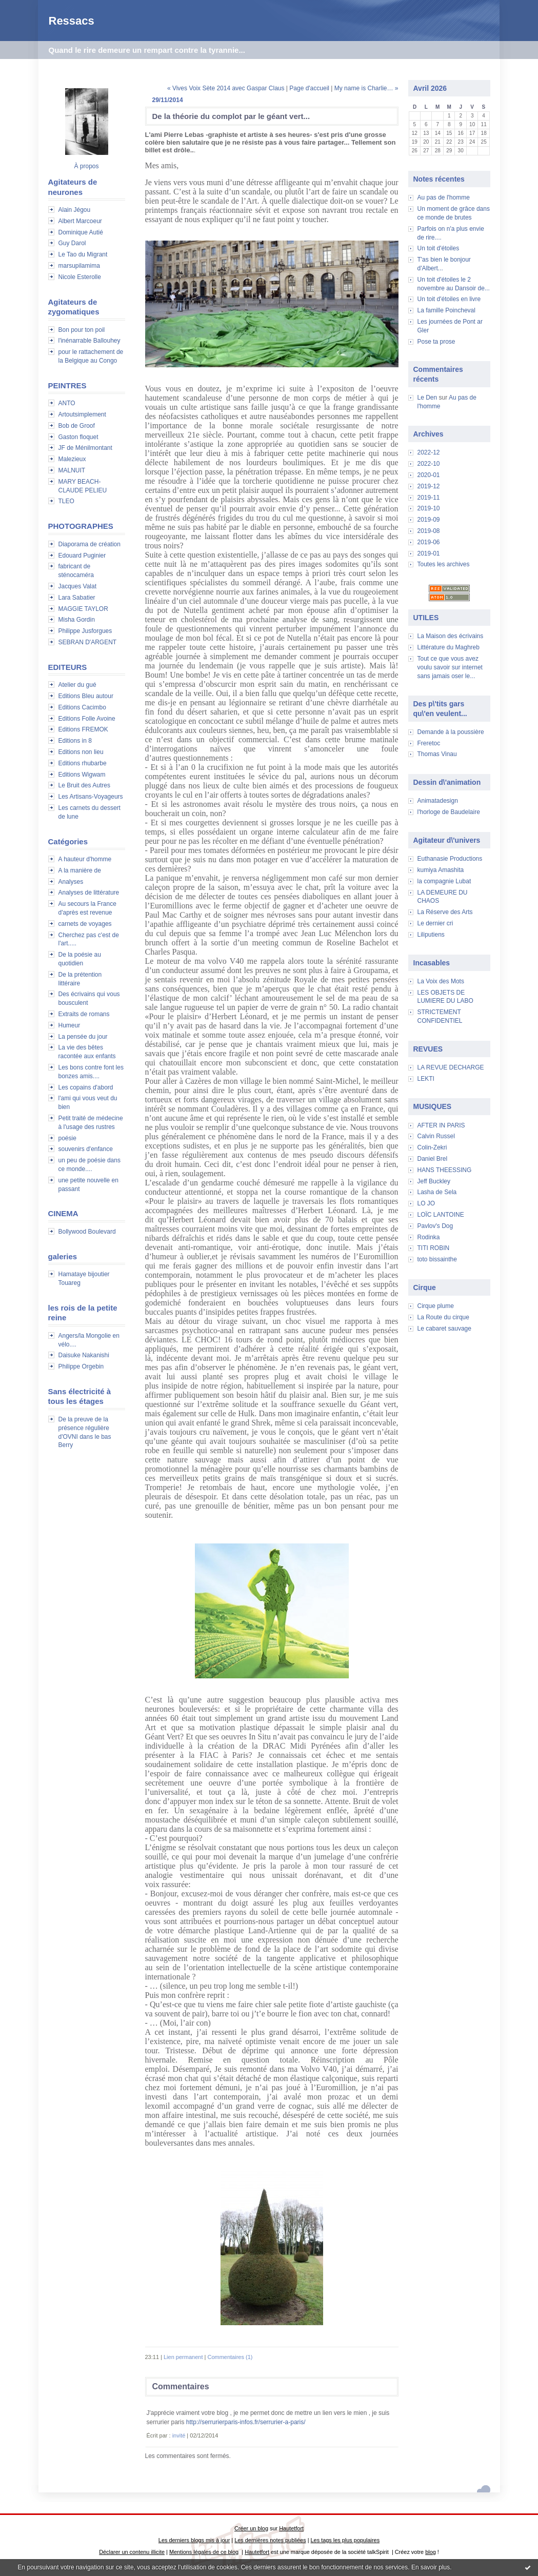  Describe the element at coordinates (448, 812) in the screenshot. I see `l'horloge de Baudelaire` at that location.